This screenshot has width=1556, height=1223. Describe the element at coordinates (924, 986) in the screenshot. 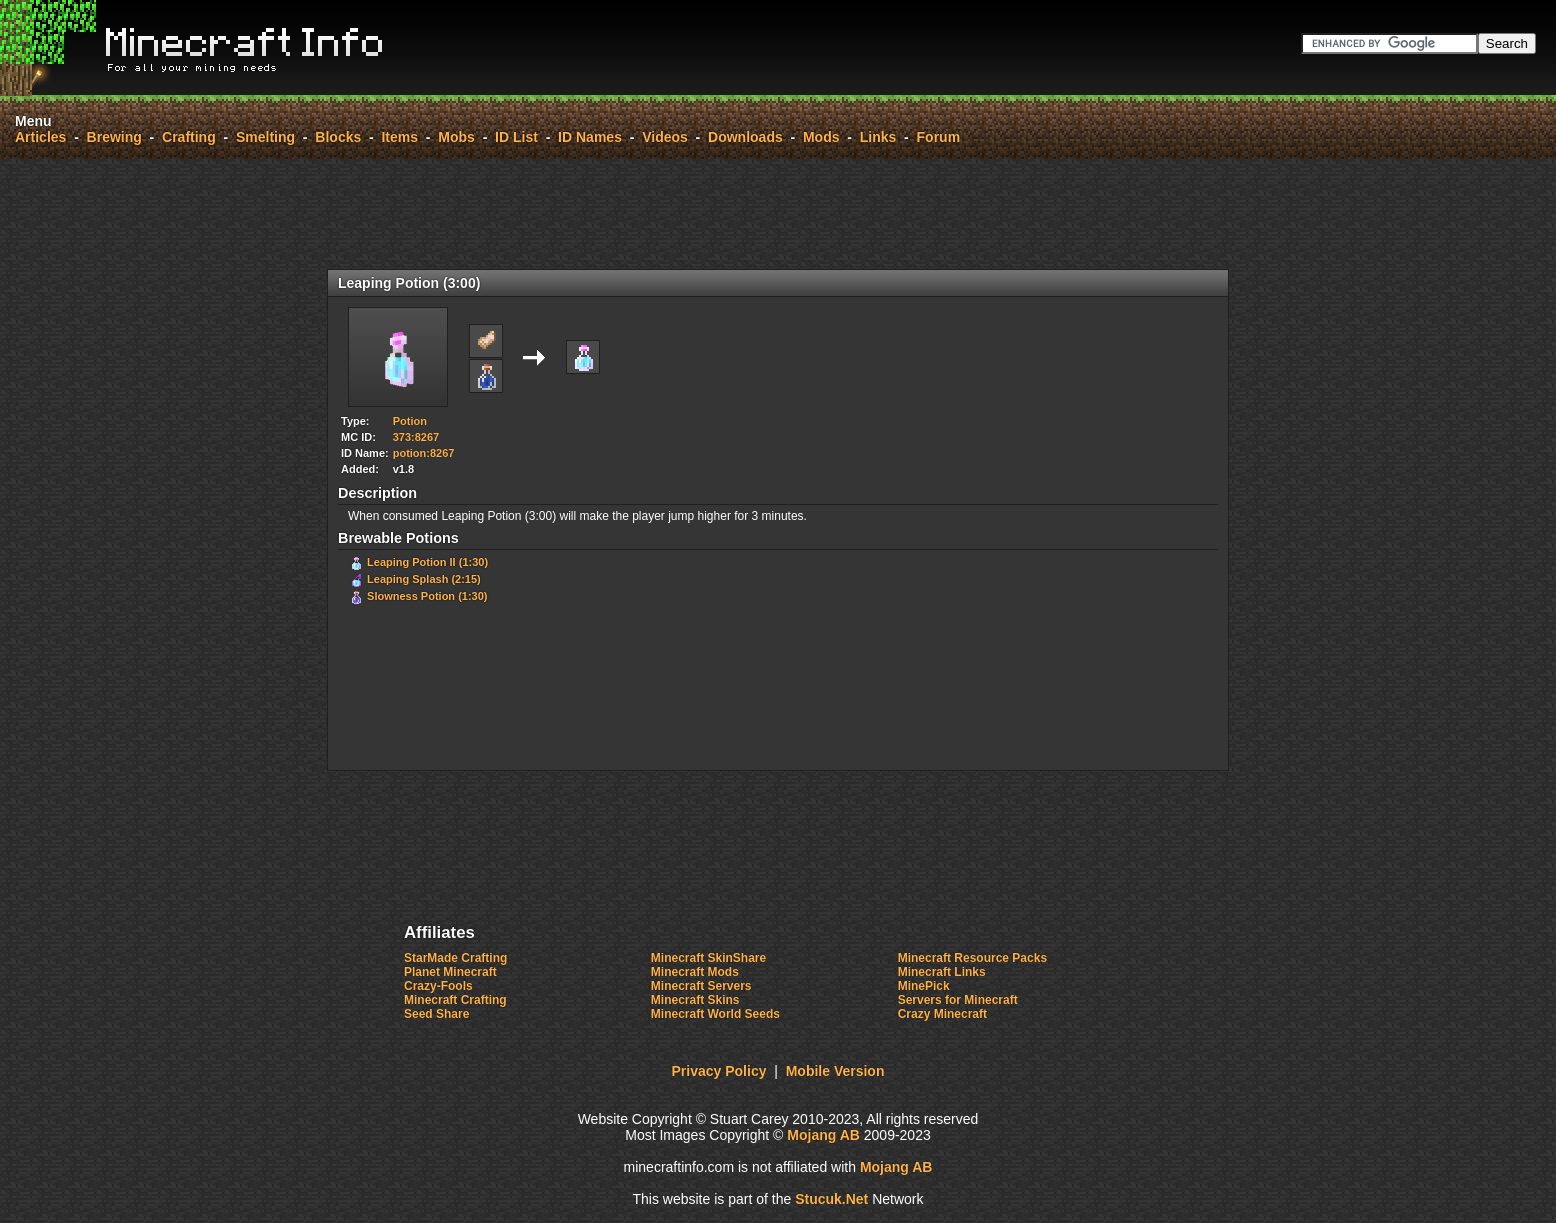

I see `MinePick` at that location.